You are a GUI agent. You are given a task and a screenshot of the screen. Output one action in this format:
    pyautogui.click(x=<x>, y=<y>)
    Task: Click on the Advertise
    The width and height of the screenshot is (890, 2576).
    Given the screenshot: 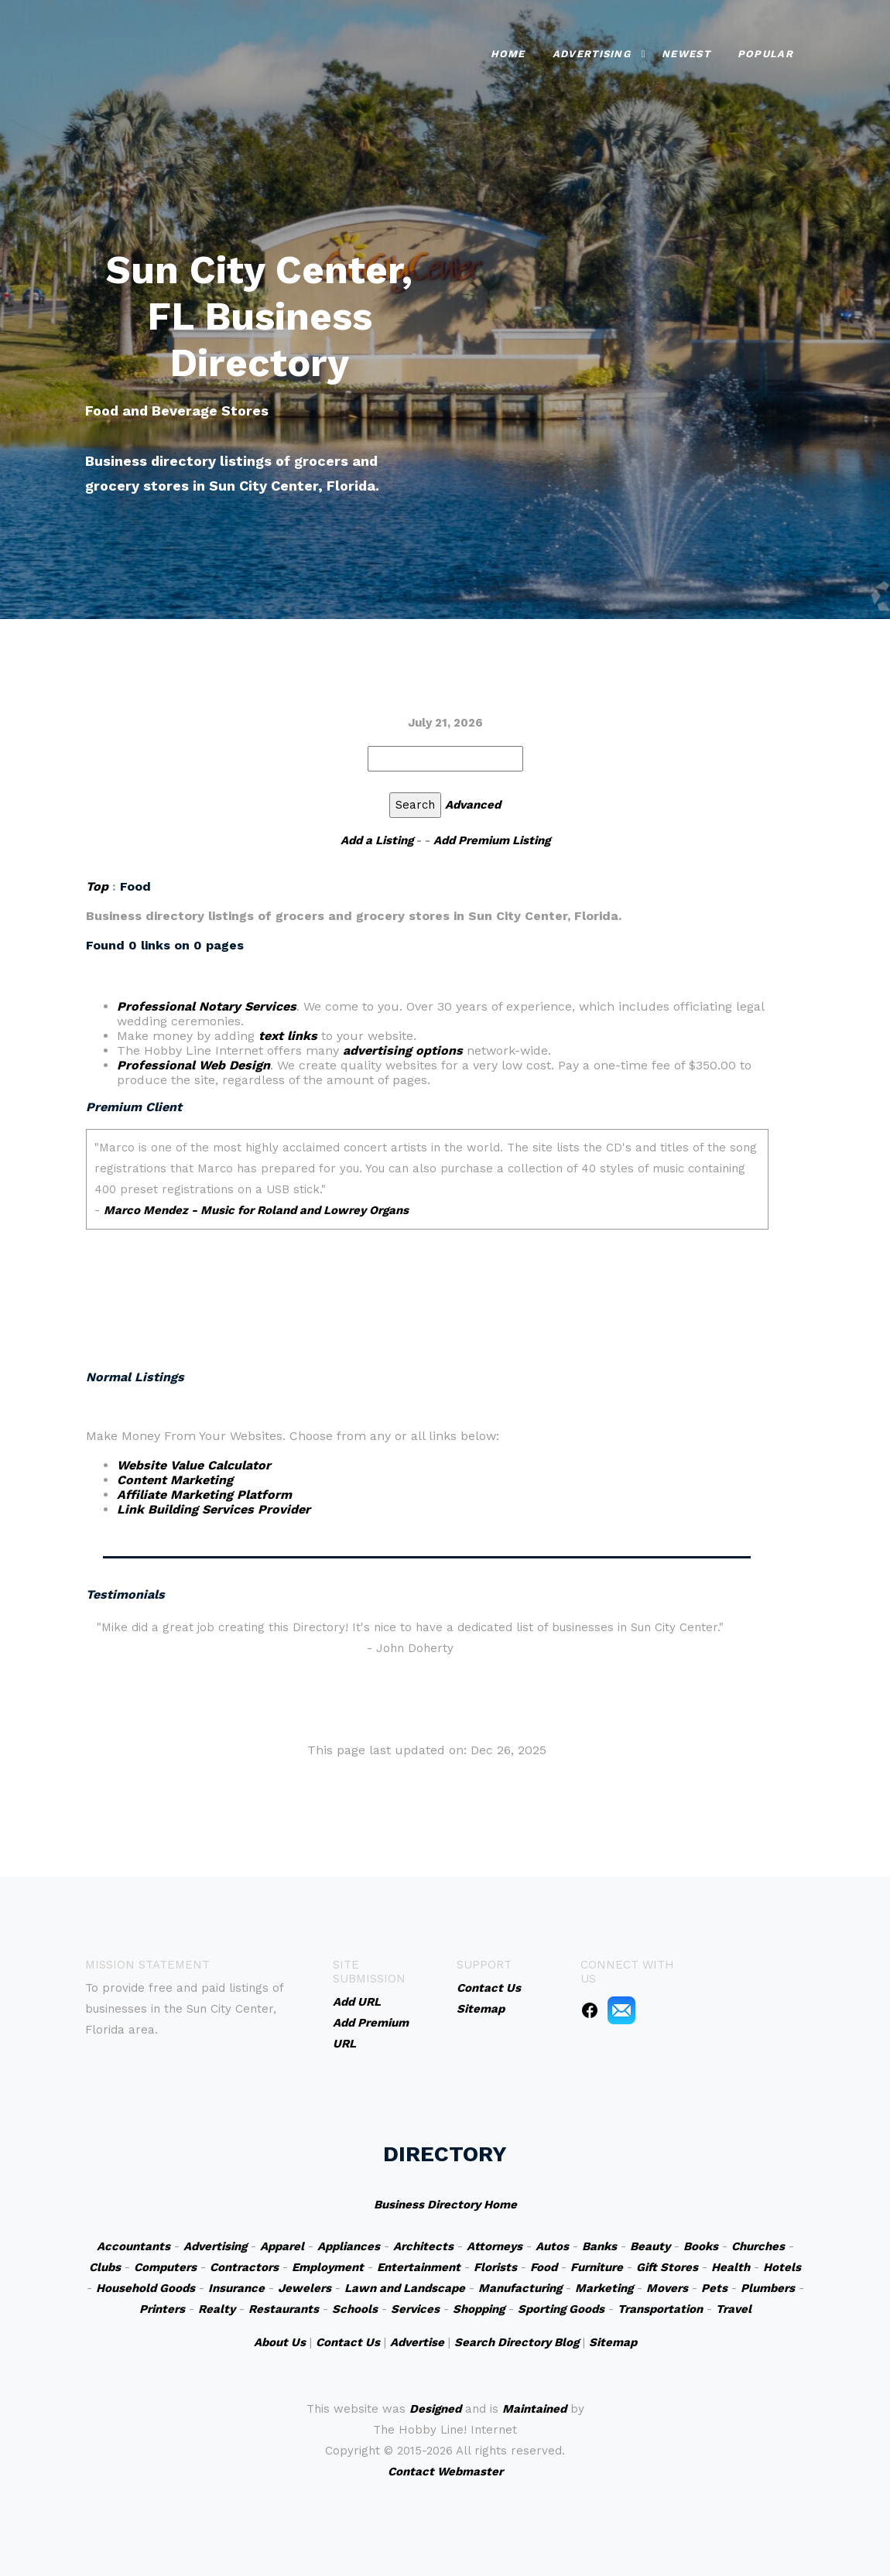 What is the action you would take?
    pyautogui.click(x=417, y=2342)
    